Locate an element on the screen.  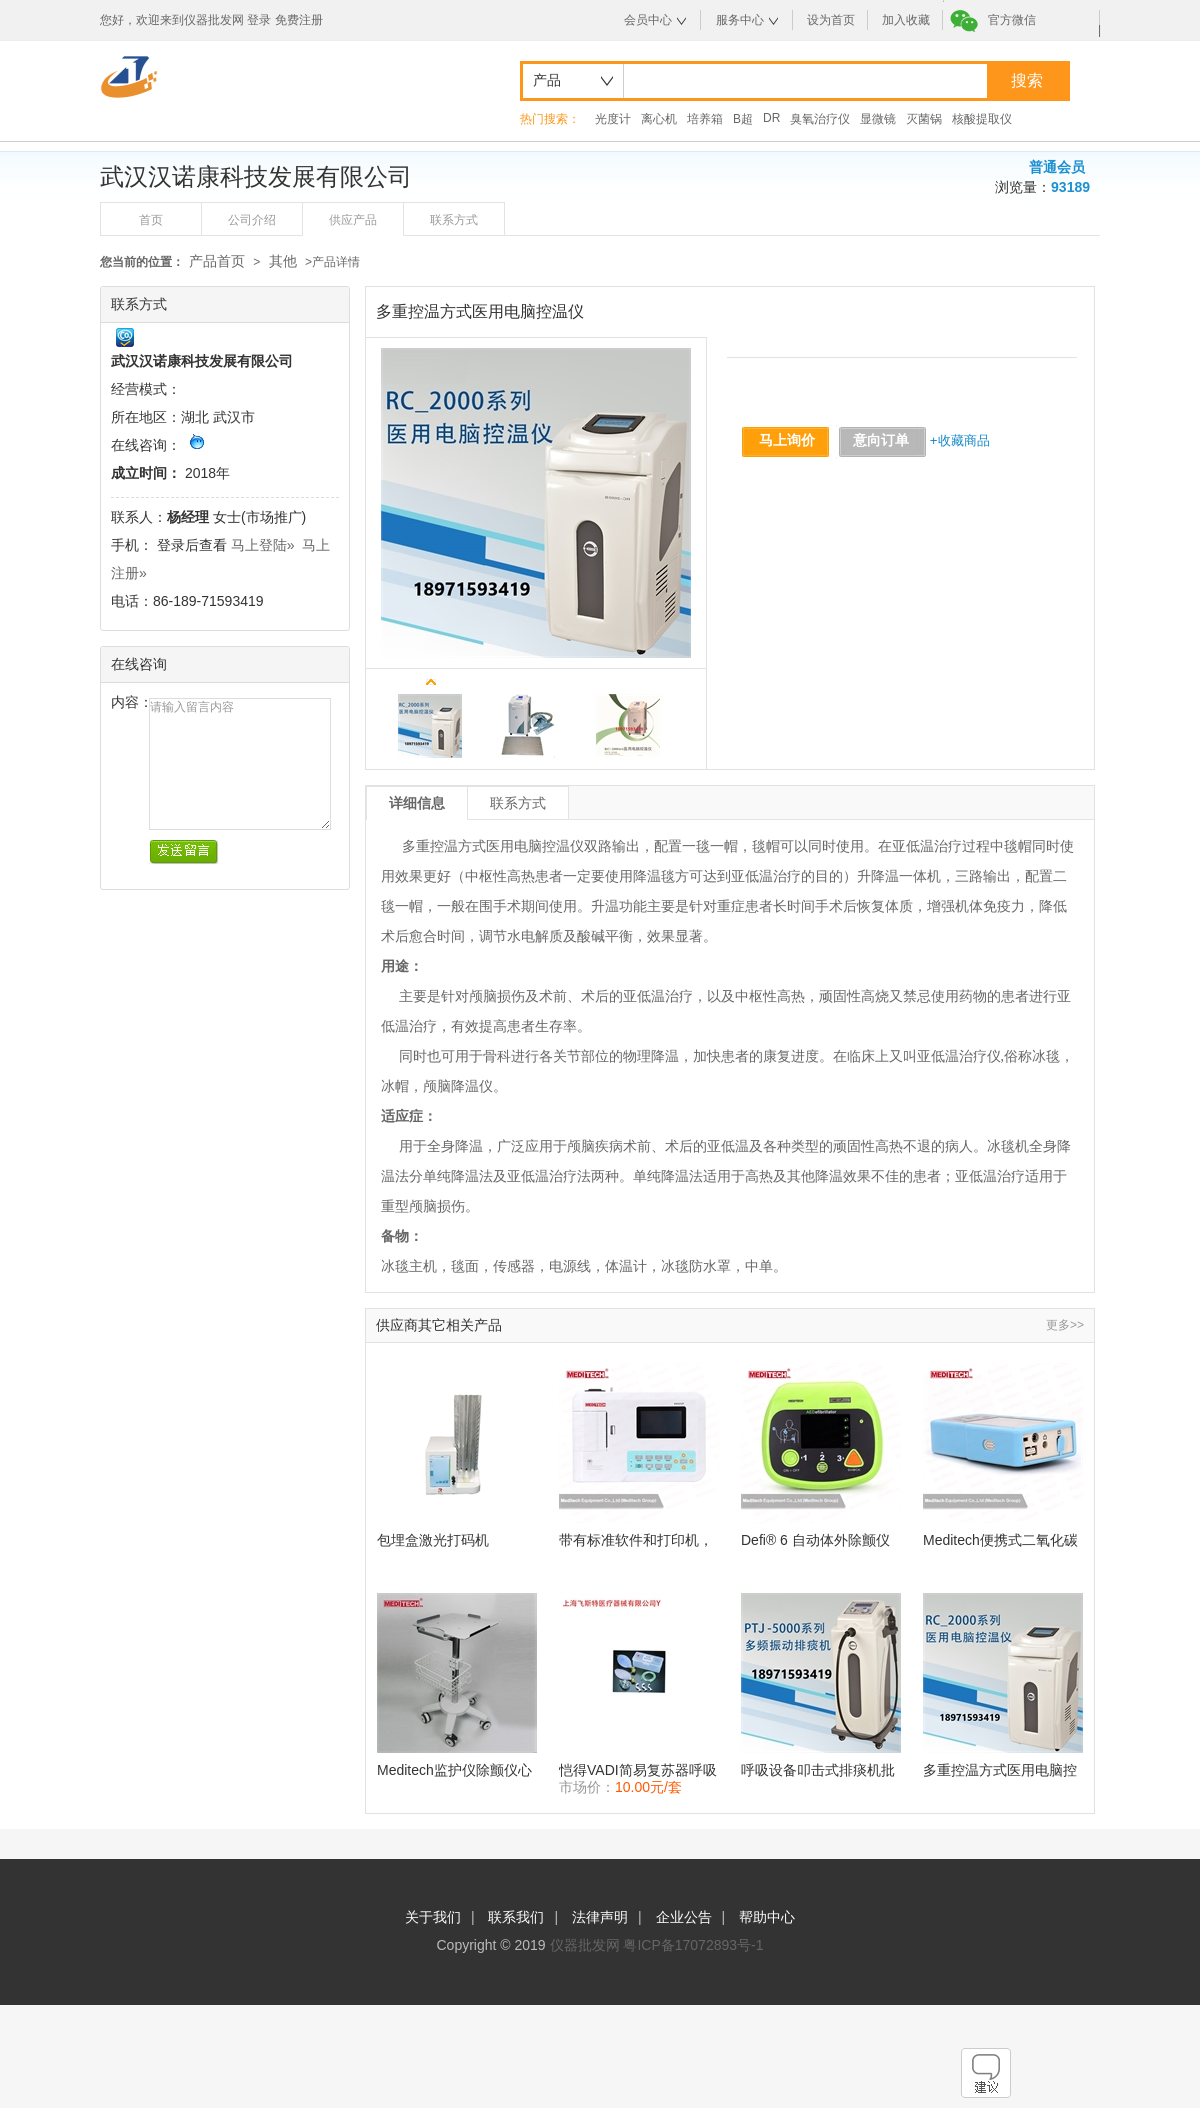
B超 is located at coordinates (743, 119).